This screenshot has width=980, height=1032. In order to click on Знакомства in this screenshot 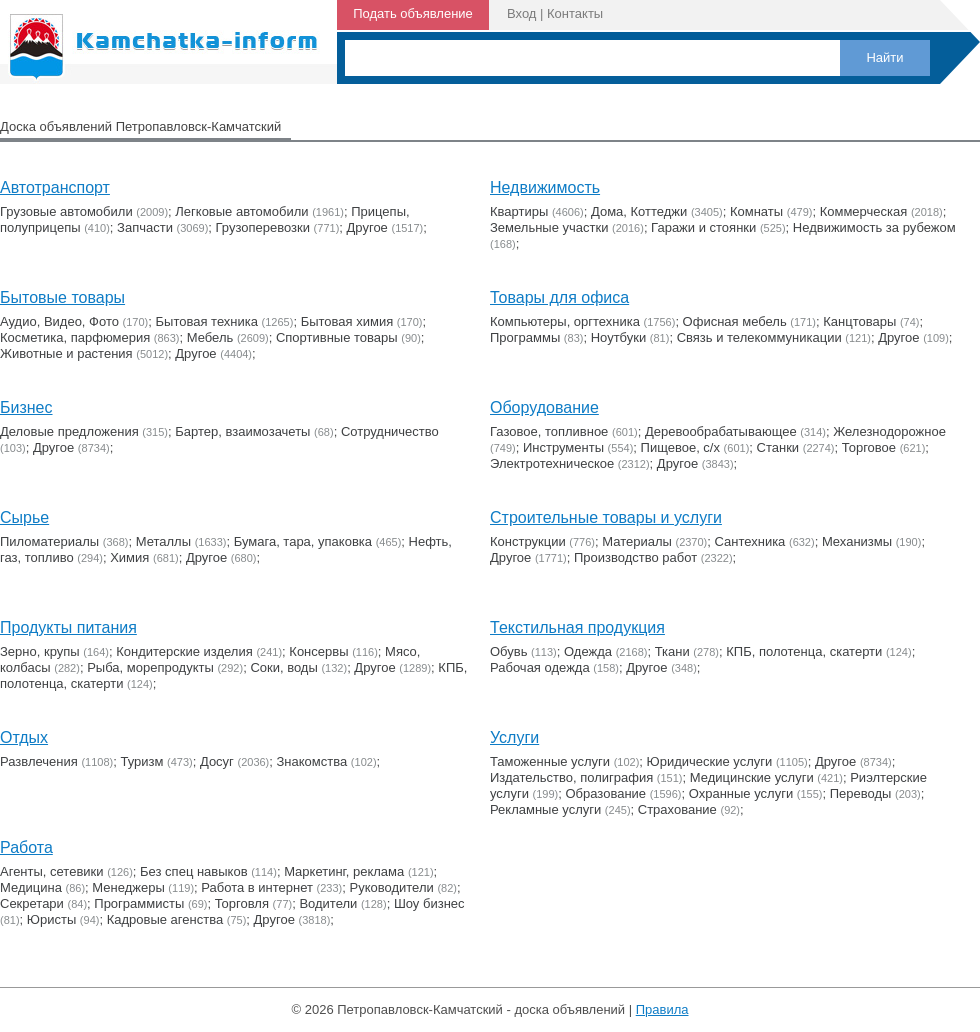, I will do `click(312, 761)`.